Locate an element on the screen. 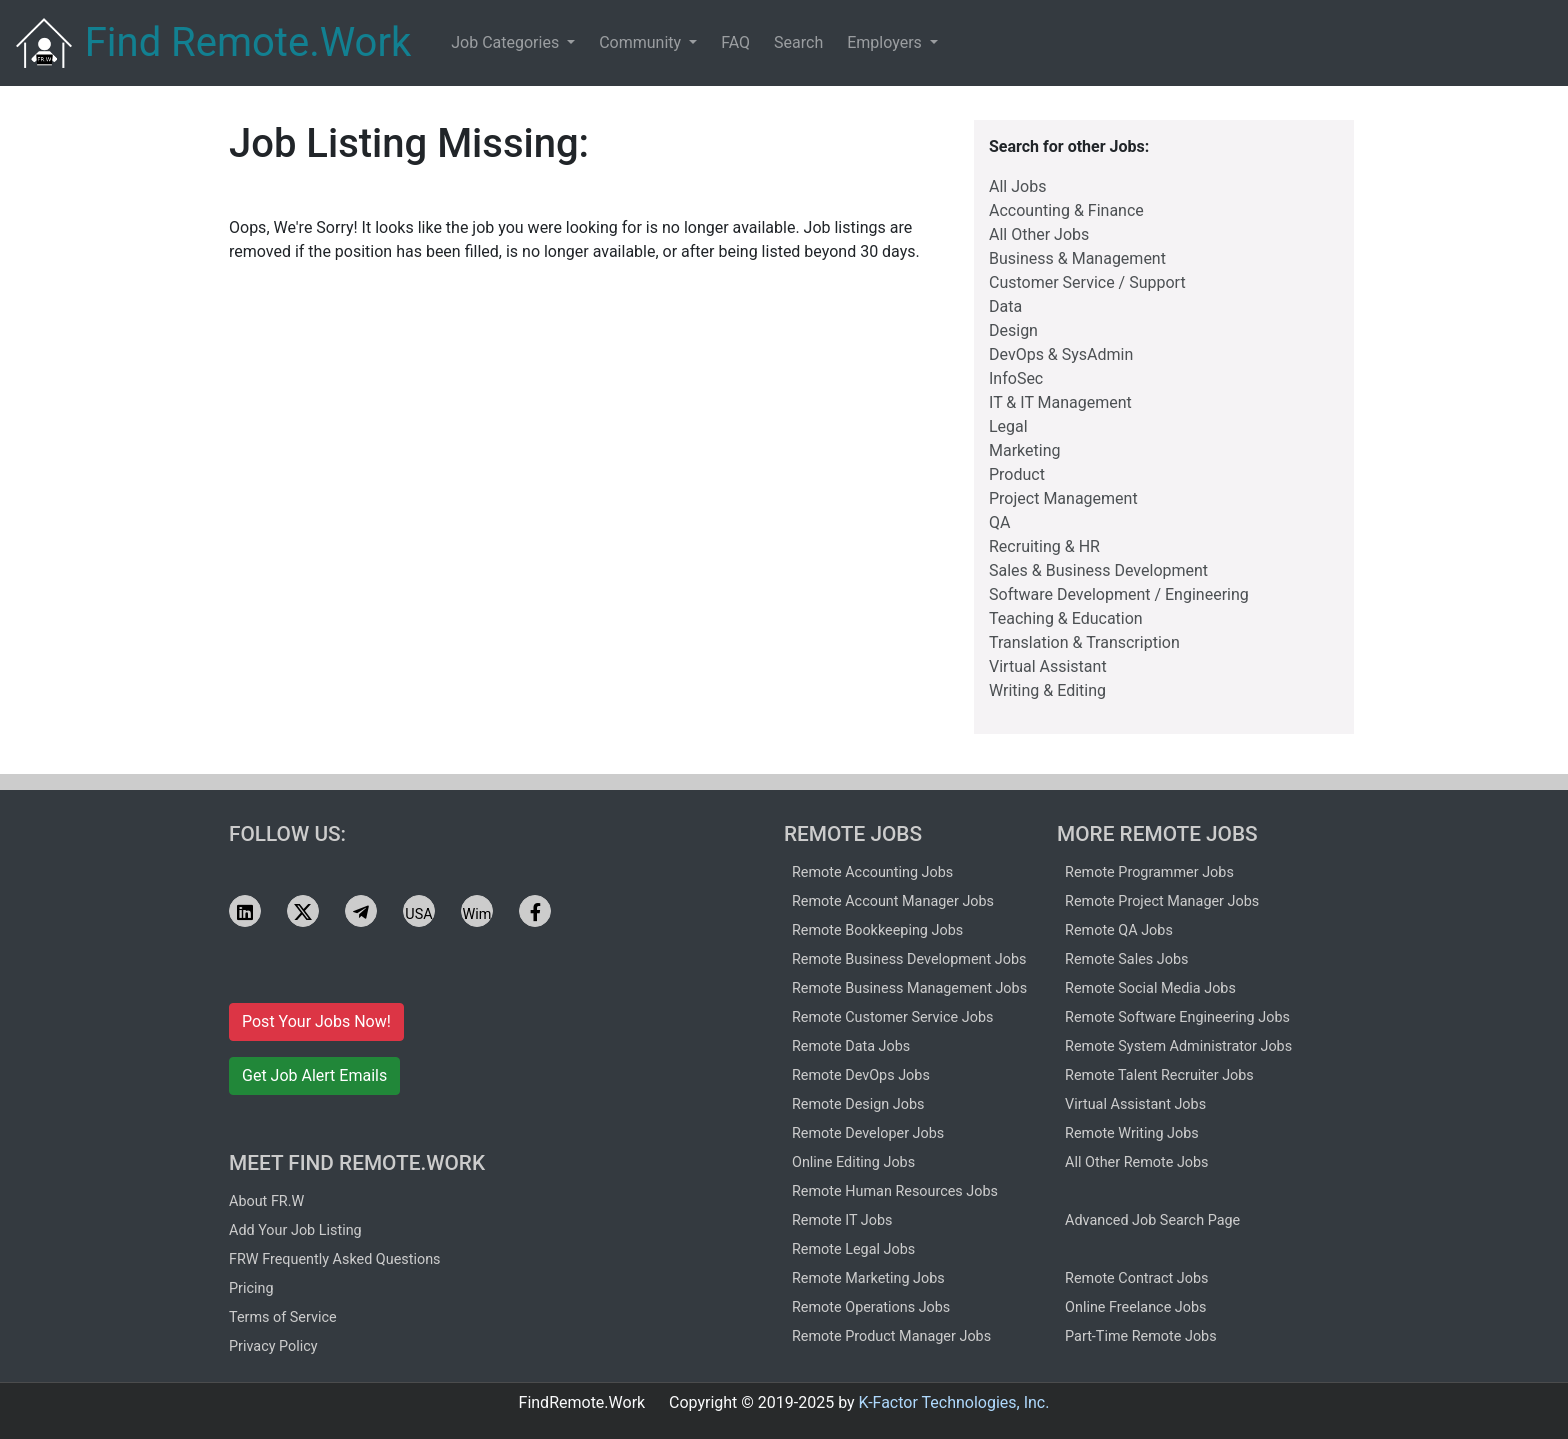  Remote Software Engineering Jobs is located at coordinates (1177, 1017).